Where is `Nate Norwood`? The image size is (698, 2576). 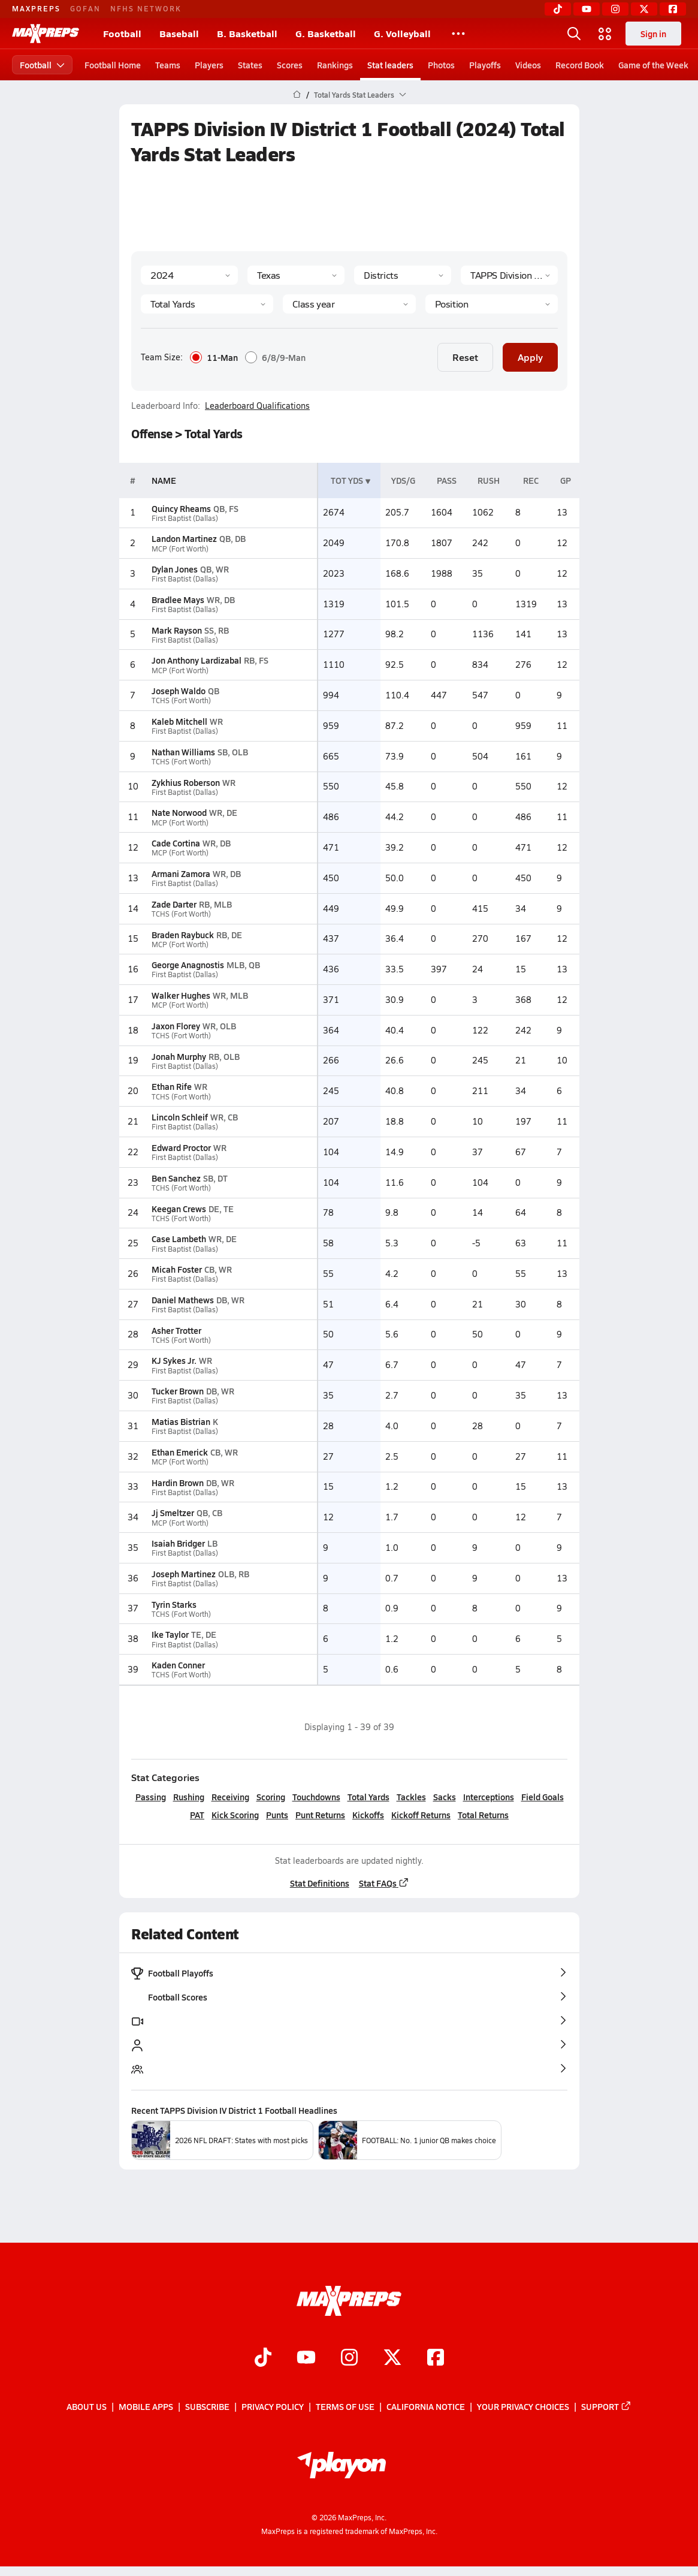 Nate Norwood is located at coordinates (178, 812).